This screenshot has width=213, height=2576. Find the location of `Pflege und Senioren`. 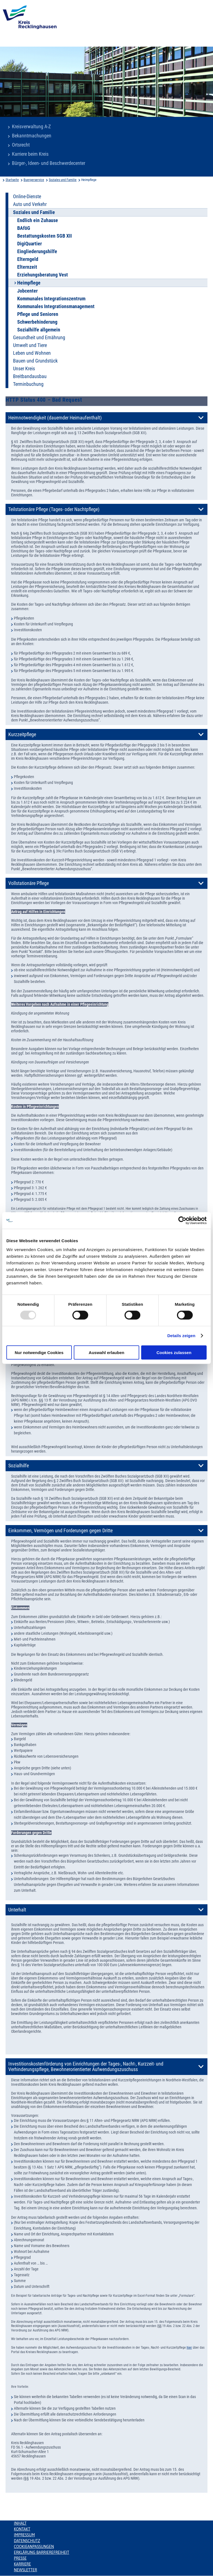

Pflege und Senioren is located at coordinates (37, 314).